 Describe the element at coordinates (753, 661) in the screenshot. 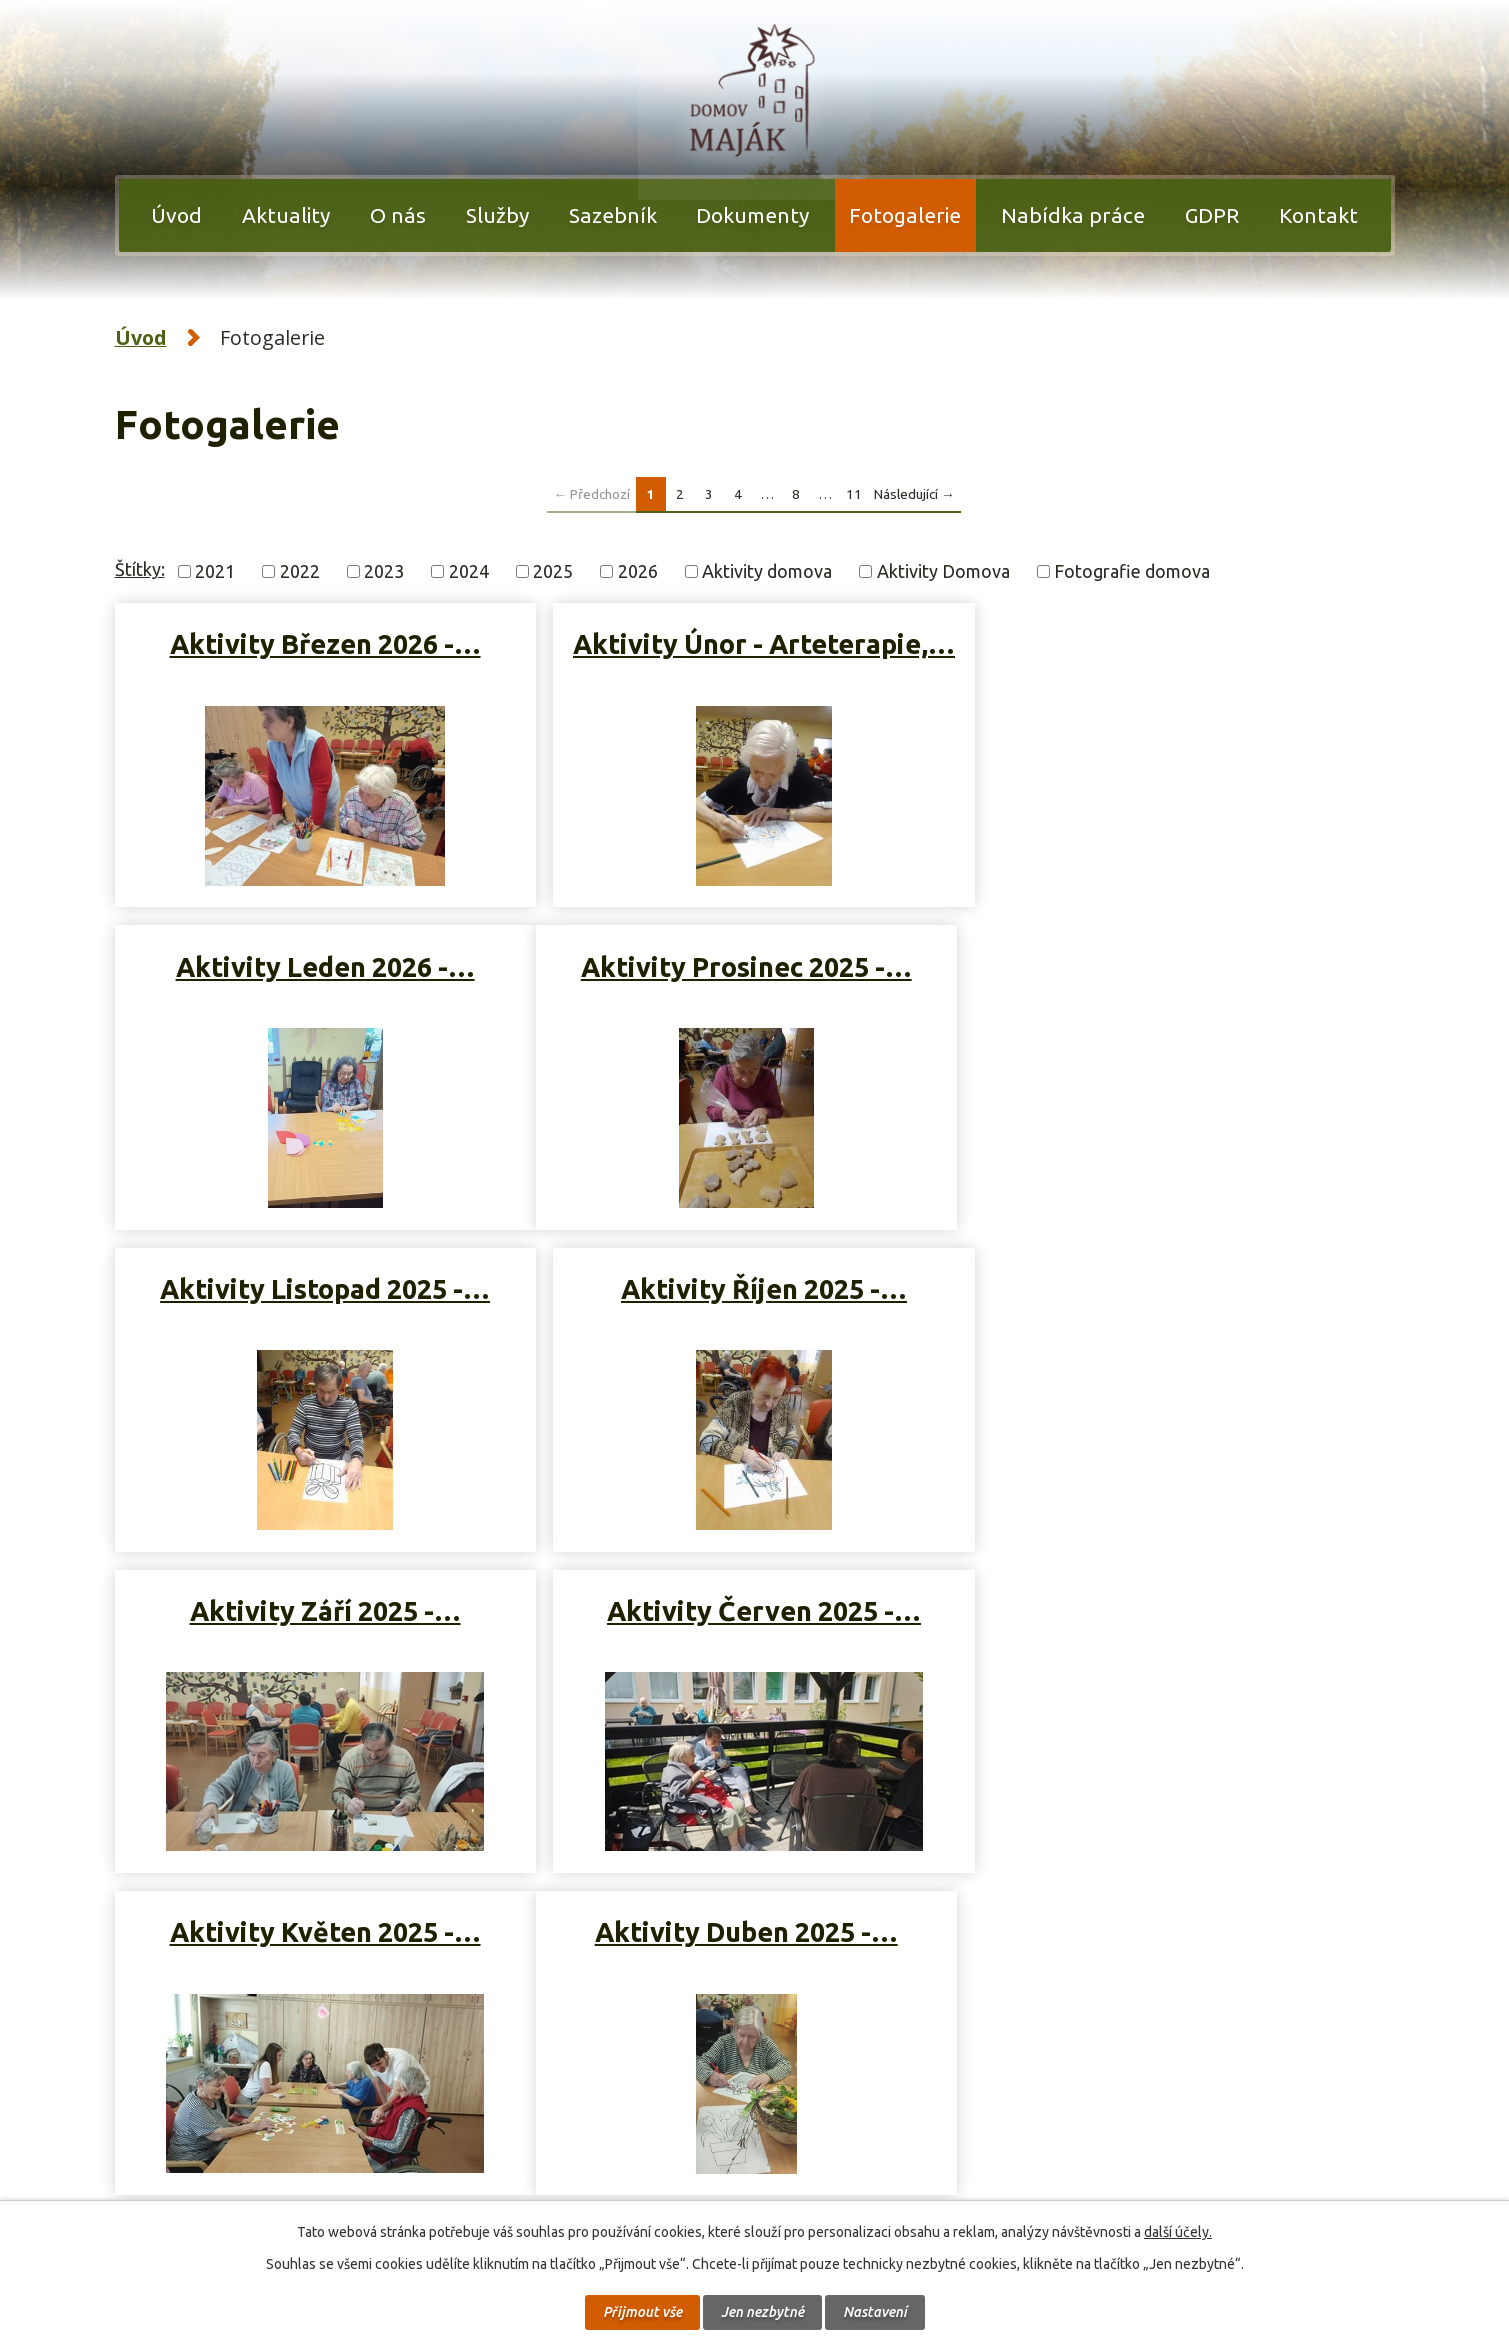

I see `Aktivity Únor - Arteterapie,…` at that location.